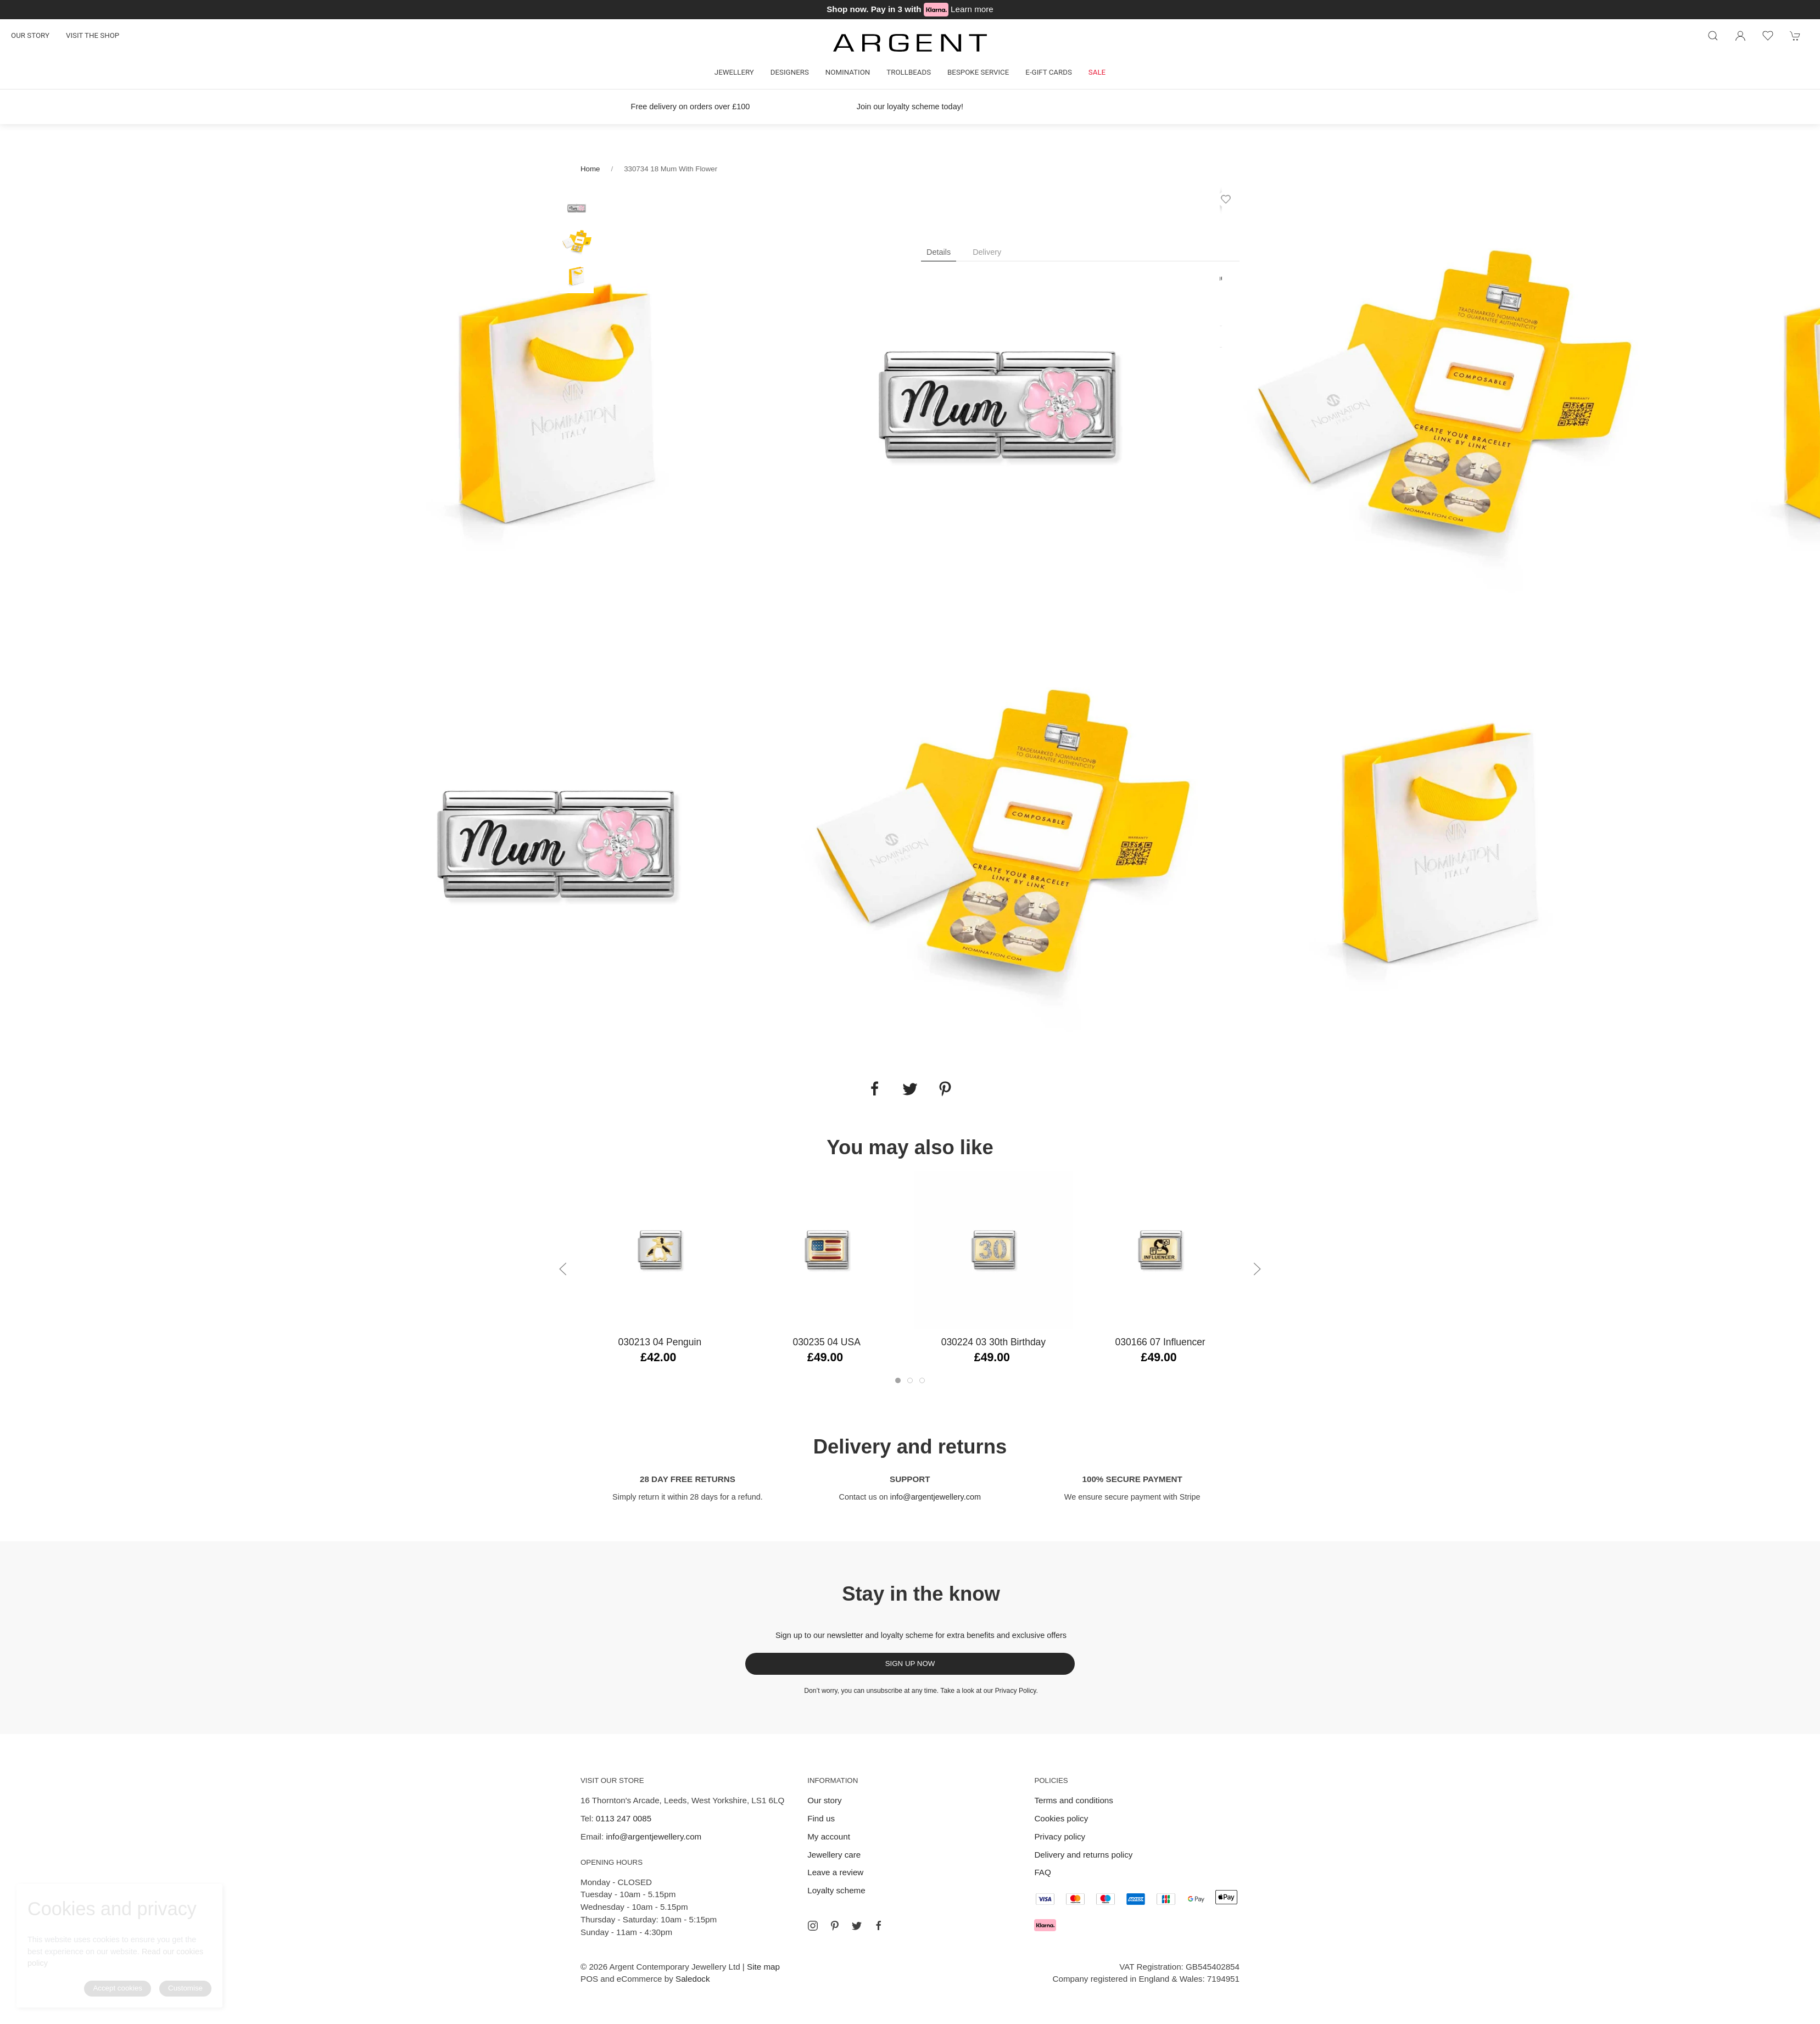 The image size is (1820, 2024). Describe the element at coordinates (1042, 1872) in the screenshot. I see `FAQ` at that location.